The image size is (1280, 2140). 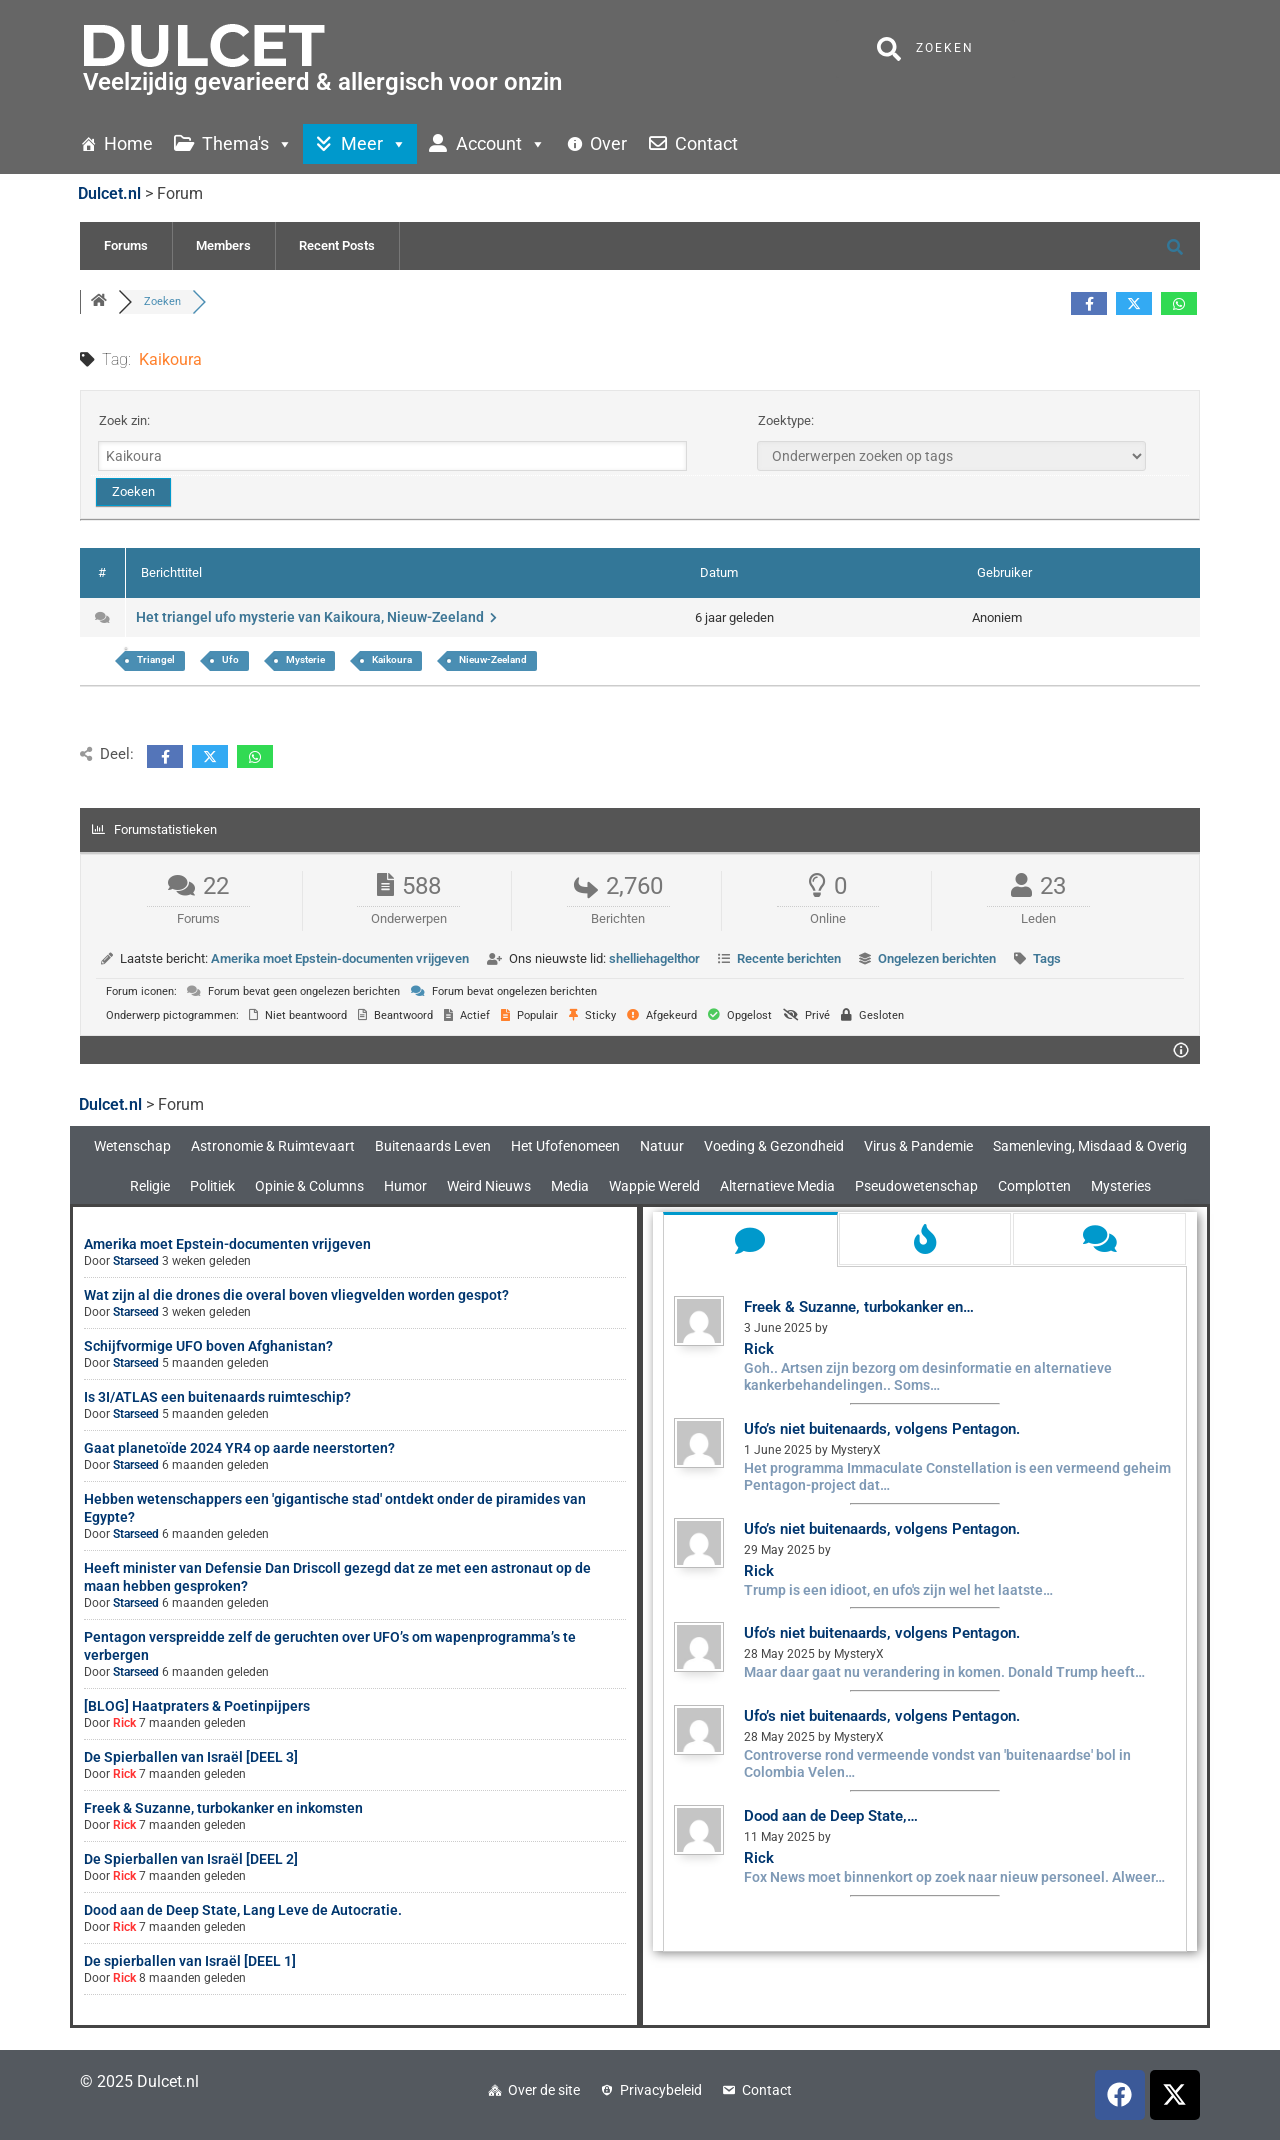 What do you see at coordinates (789, 958) in the screenshot?
I see `Recente berichten` at bounding box center [789, 958].